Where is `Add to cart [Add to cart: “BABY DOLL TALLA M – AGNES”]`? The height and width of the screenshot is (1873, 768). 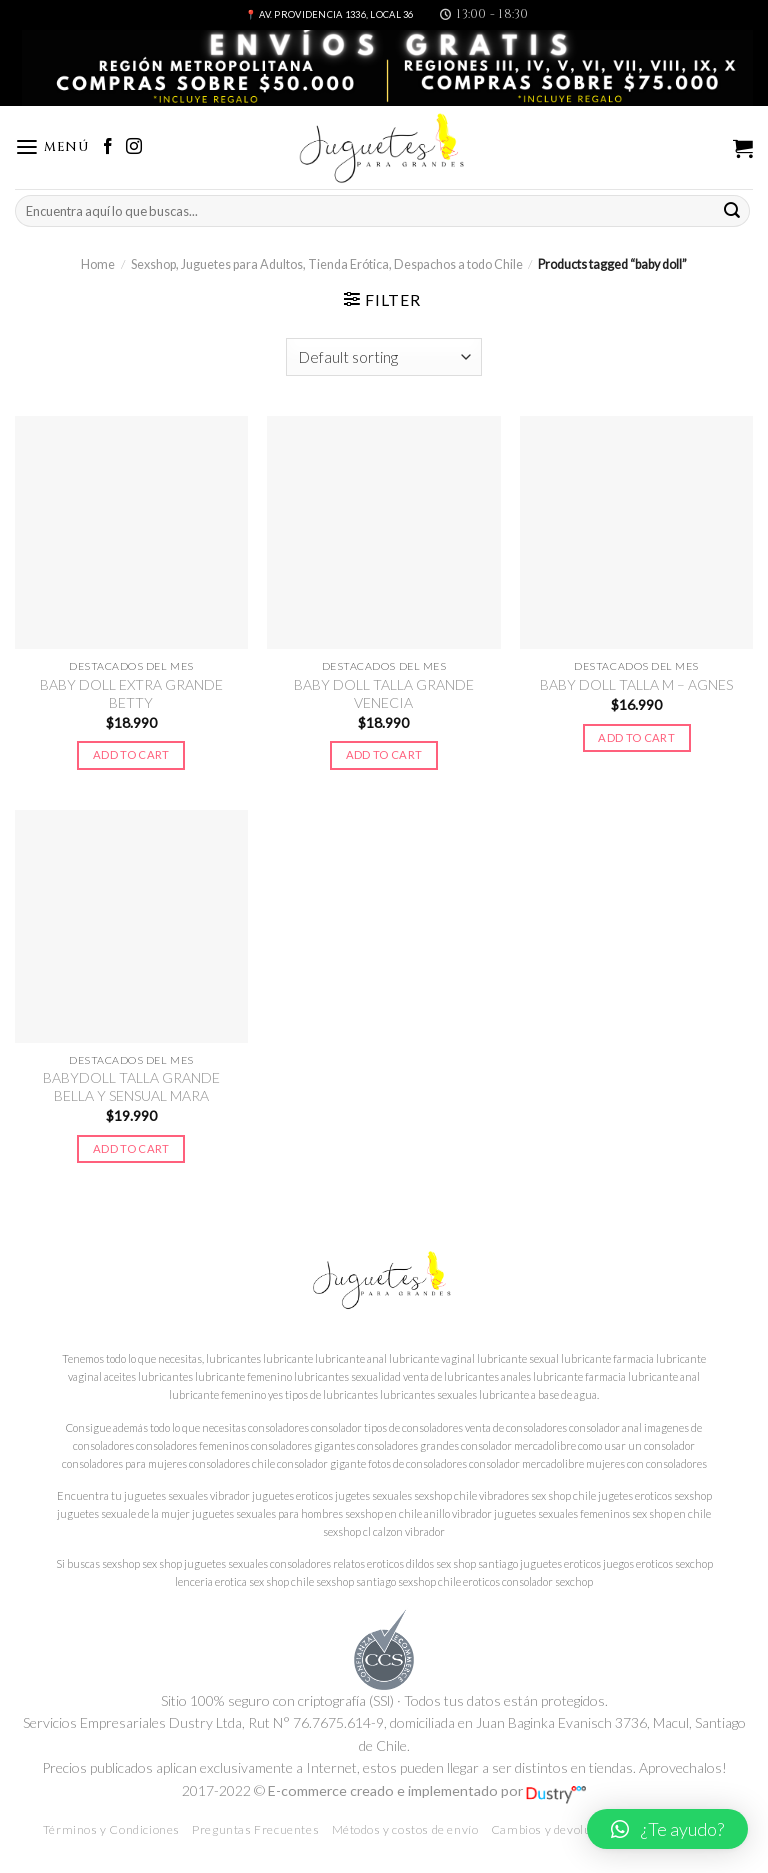
Add to cart [Add to cart: “BABY DOLL TALLA M – AGNES”] is located at coordinates (636, 737).